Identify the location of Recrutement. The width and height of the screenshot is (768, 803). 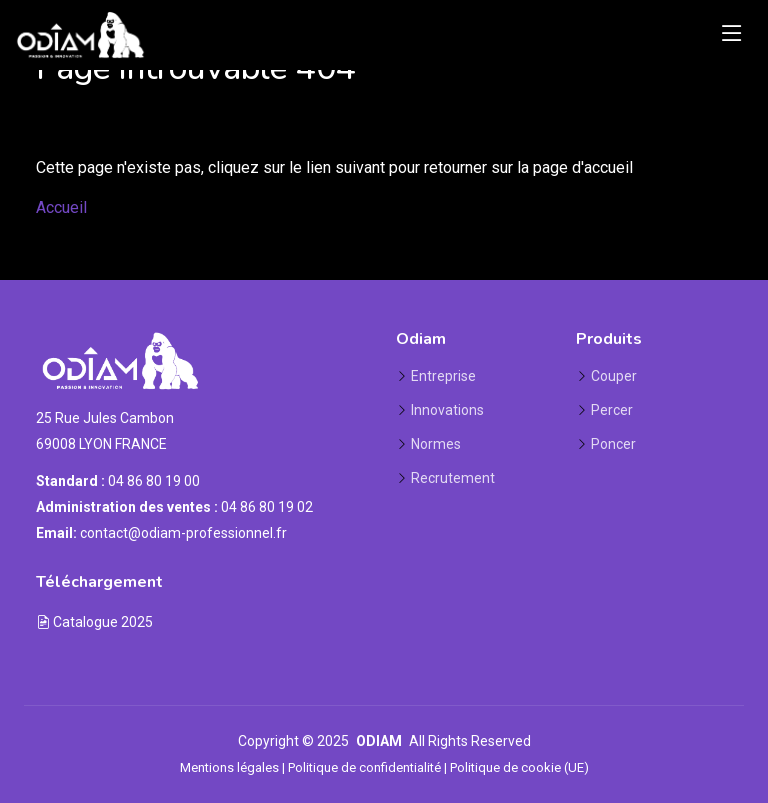
(453, 478).